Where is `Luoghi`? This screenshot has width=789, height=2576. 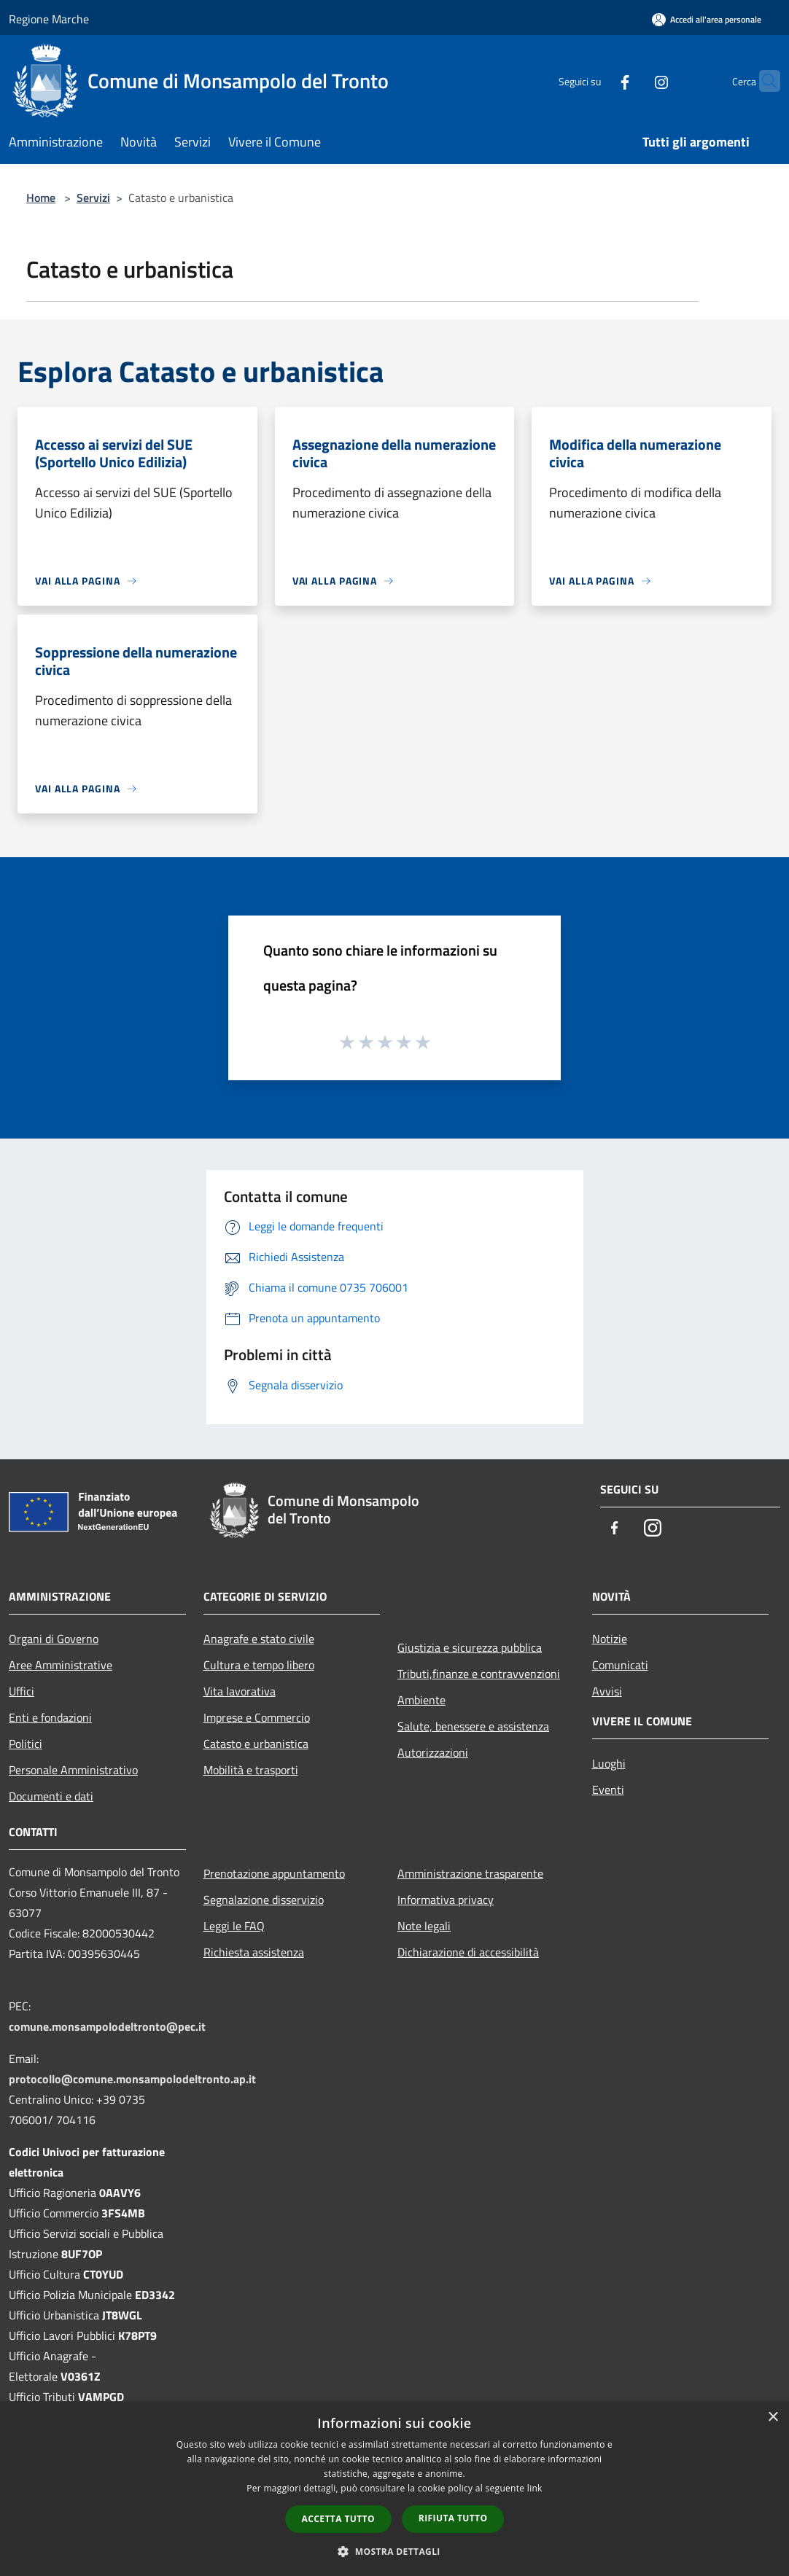
Luoghi is located at coordinates (609, 1763).